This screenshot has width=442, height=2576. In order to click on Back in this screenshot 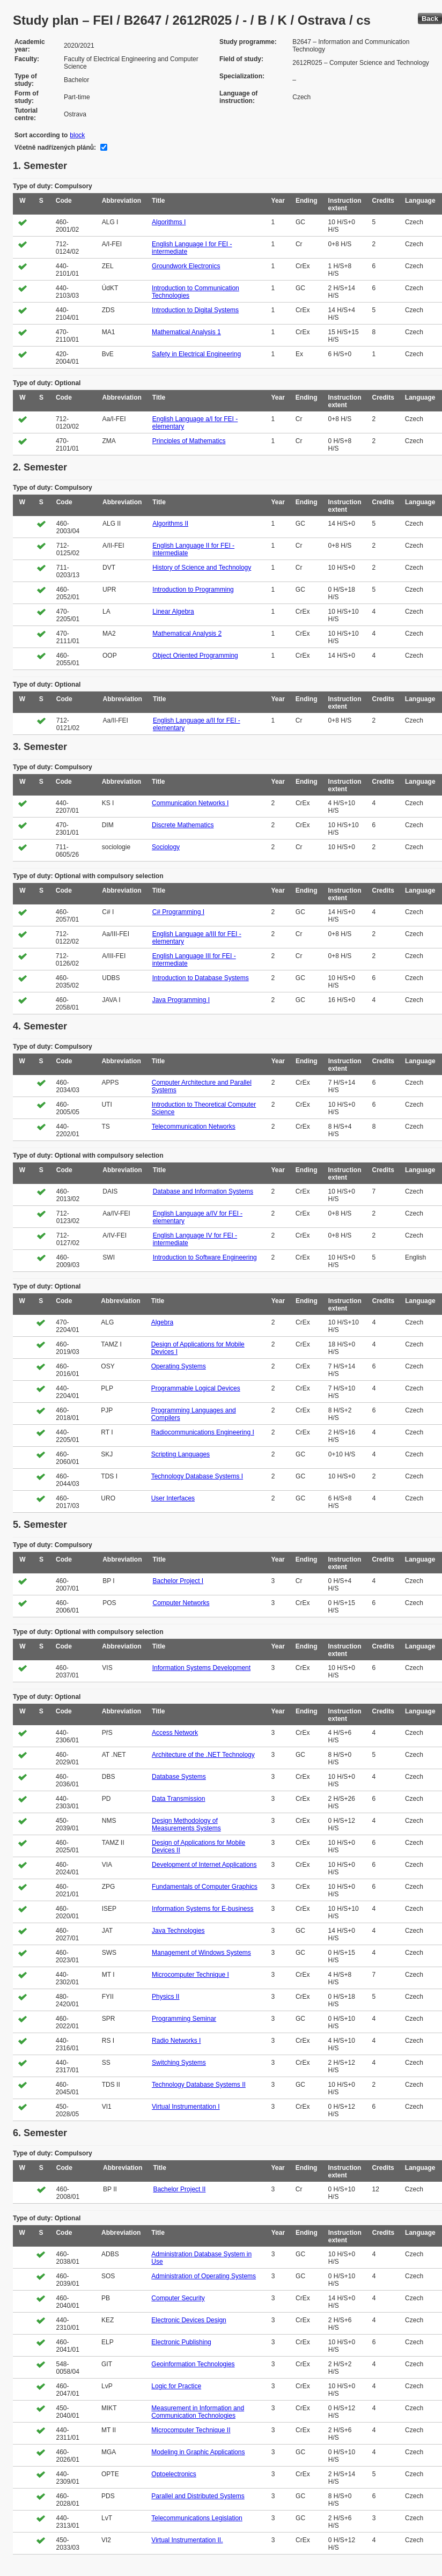, I will do `click(430, 18)`.